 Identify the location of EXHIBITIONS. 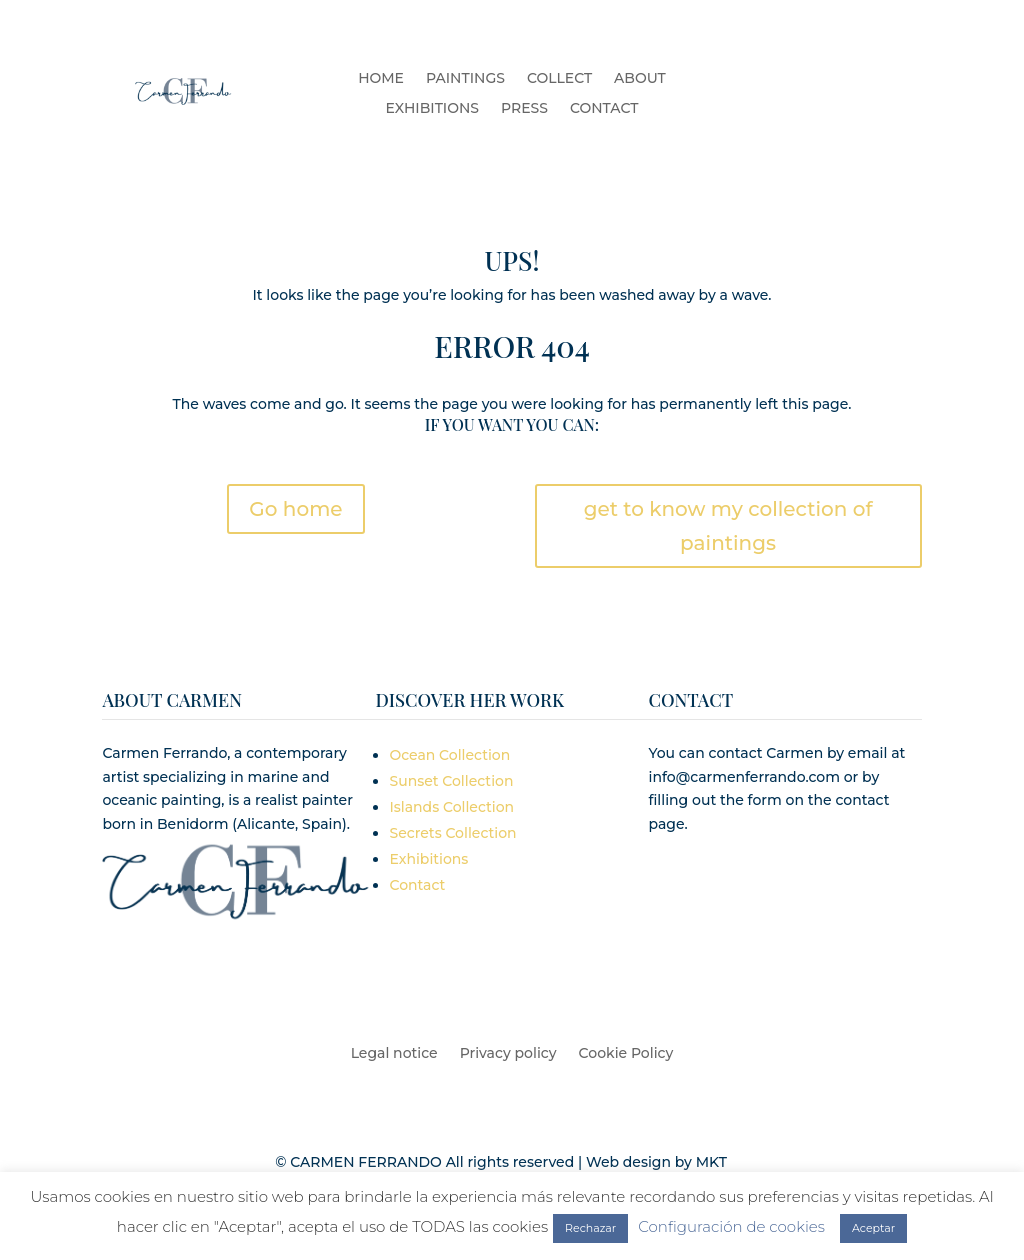
(432, 109).